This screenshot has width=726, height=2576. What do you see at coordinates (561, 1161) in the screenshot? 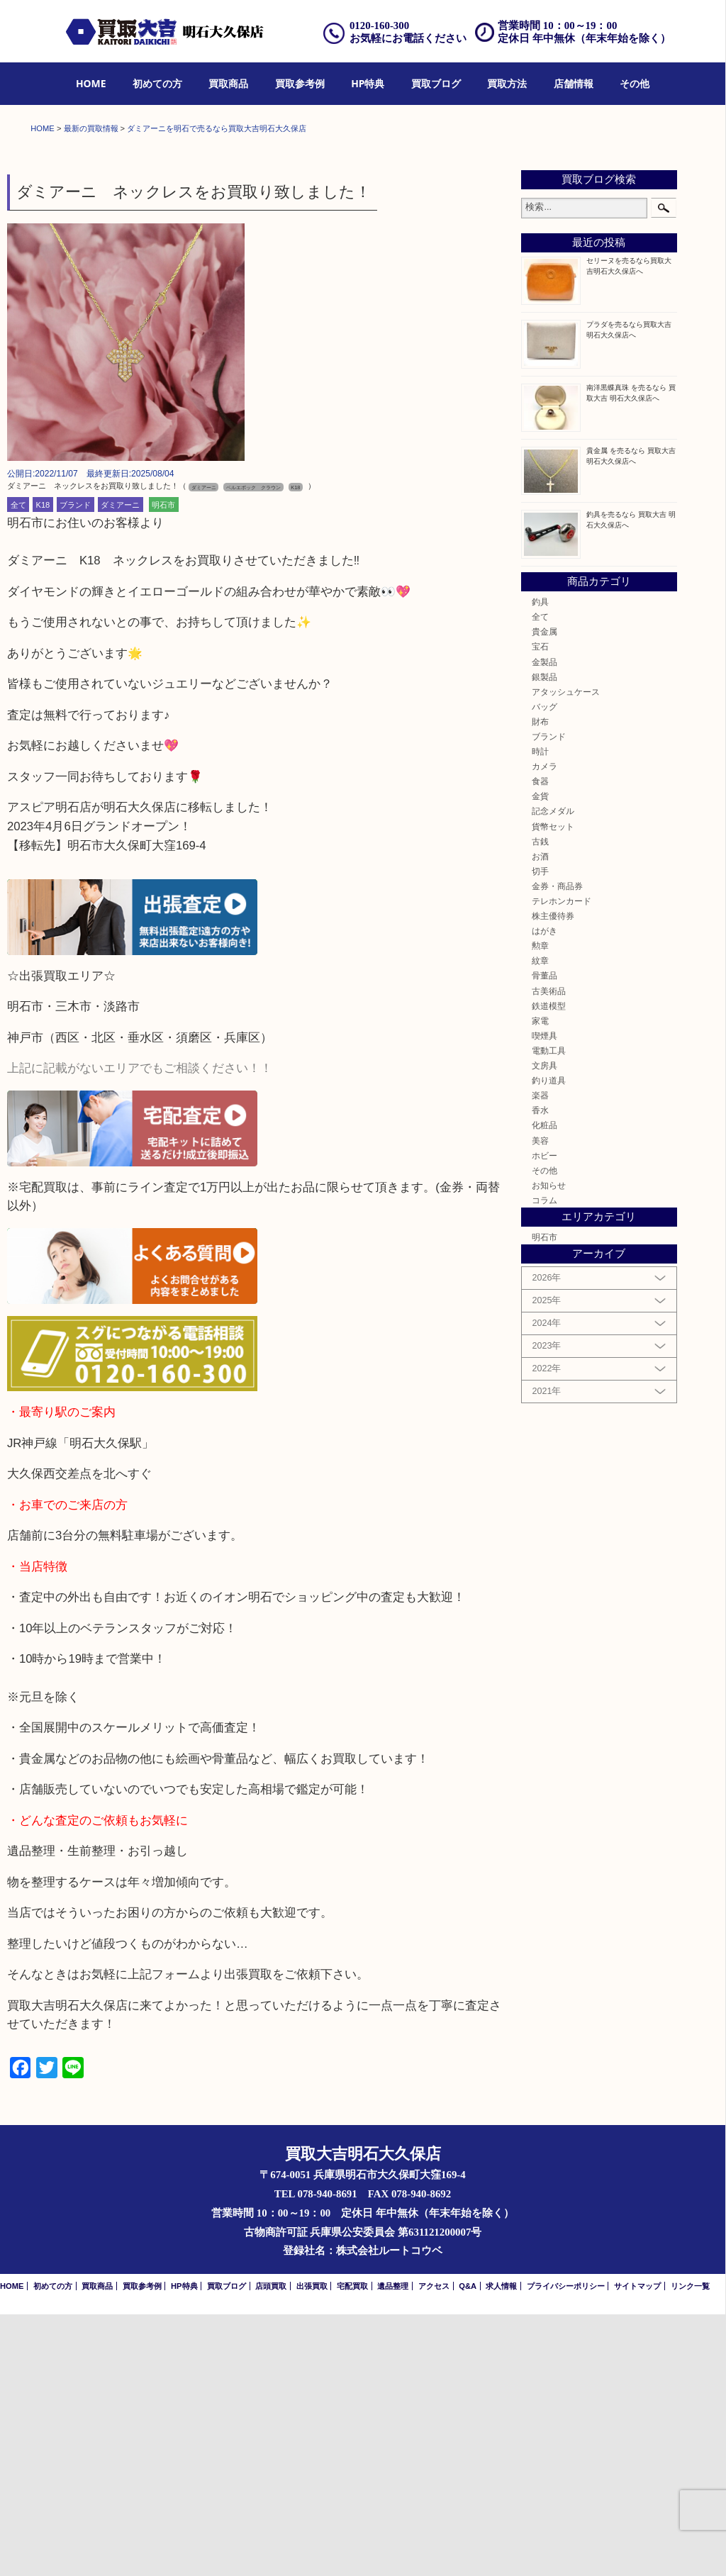
I see `テレホンカード` at bounding box center [561, 1161].